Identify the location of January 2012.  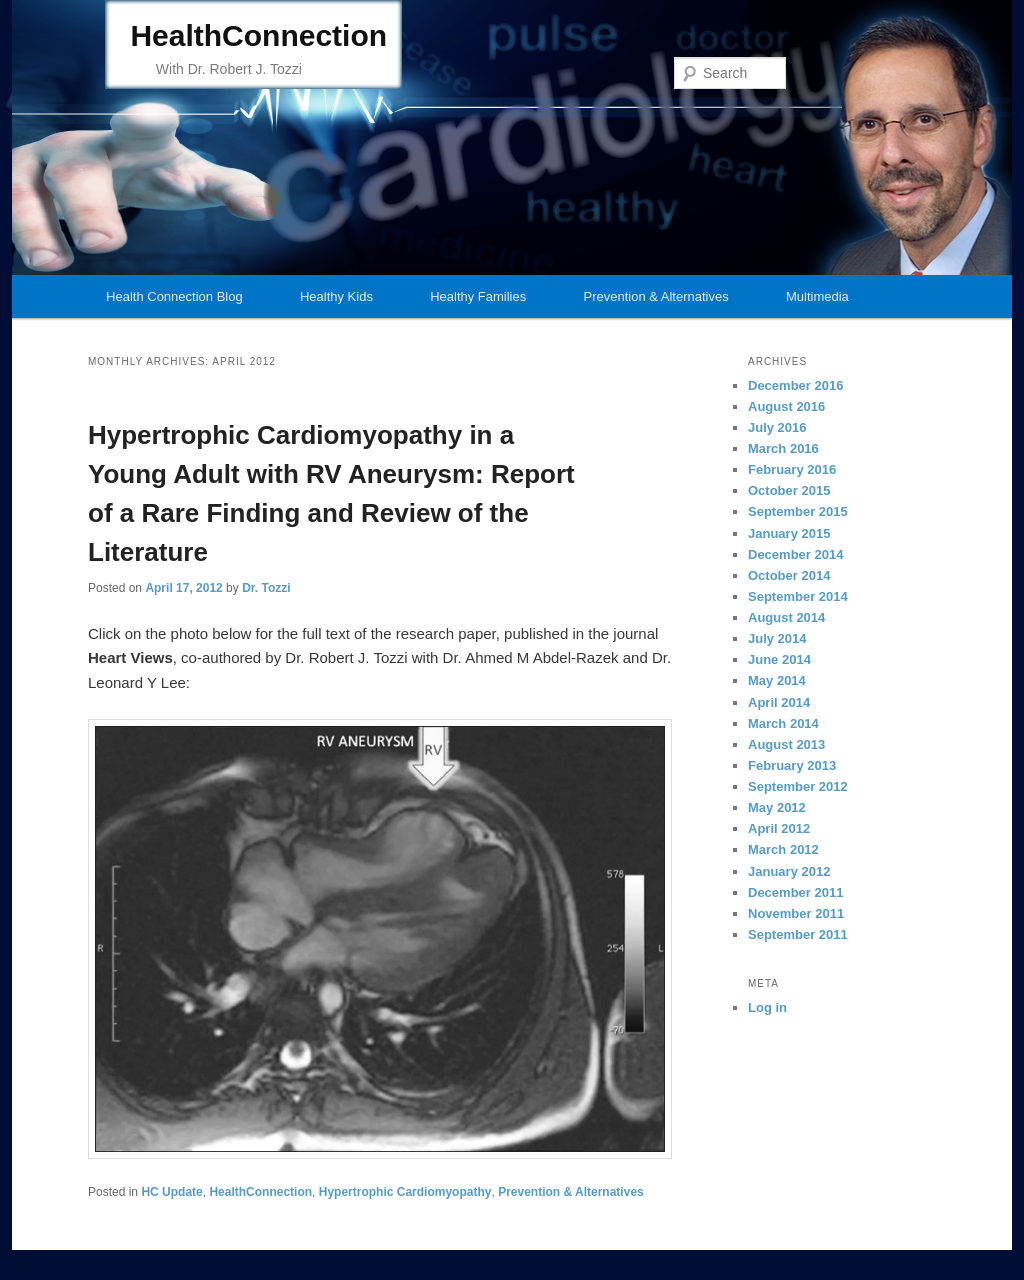
(789, 871).